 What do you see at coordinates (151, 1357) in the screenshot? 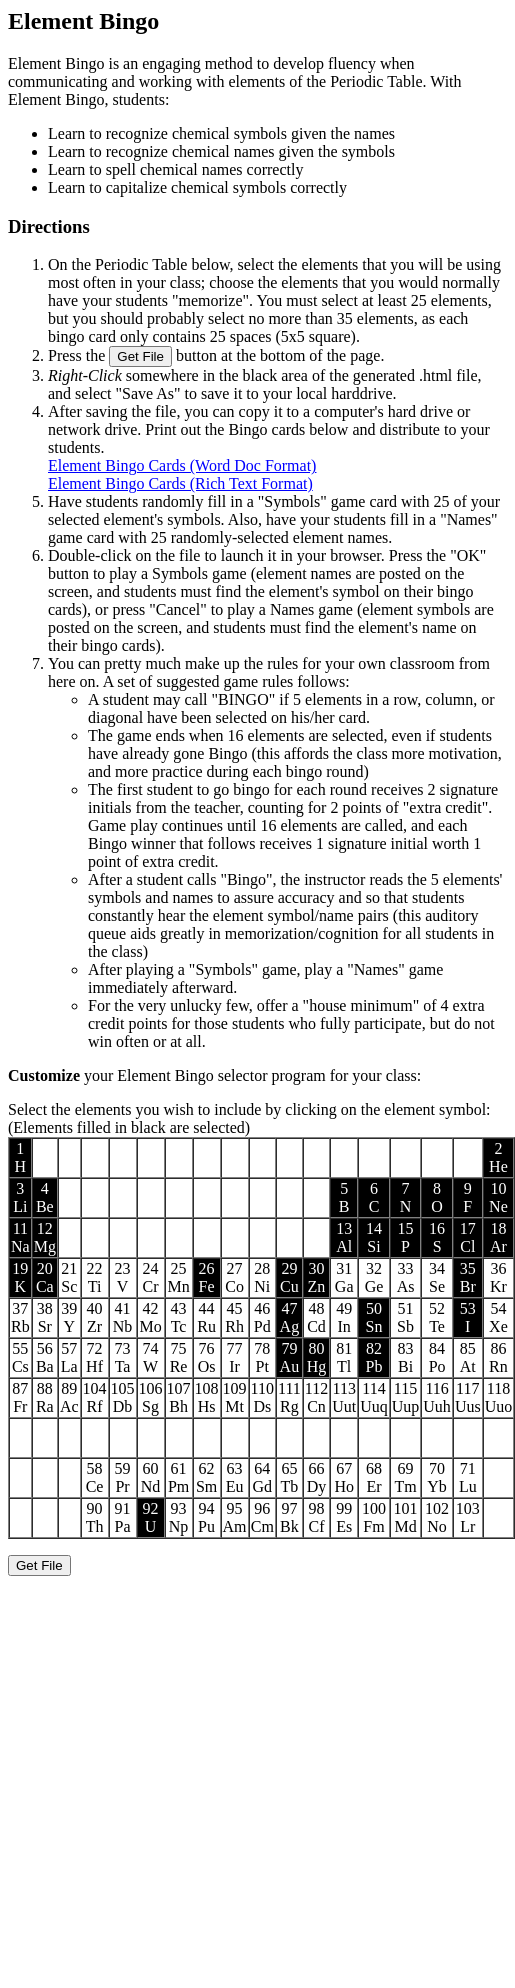
I see `74W` at bounding box center [151, 1357].